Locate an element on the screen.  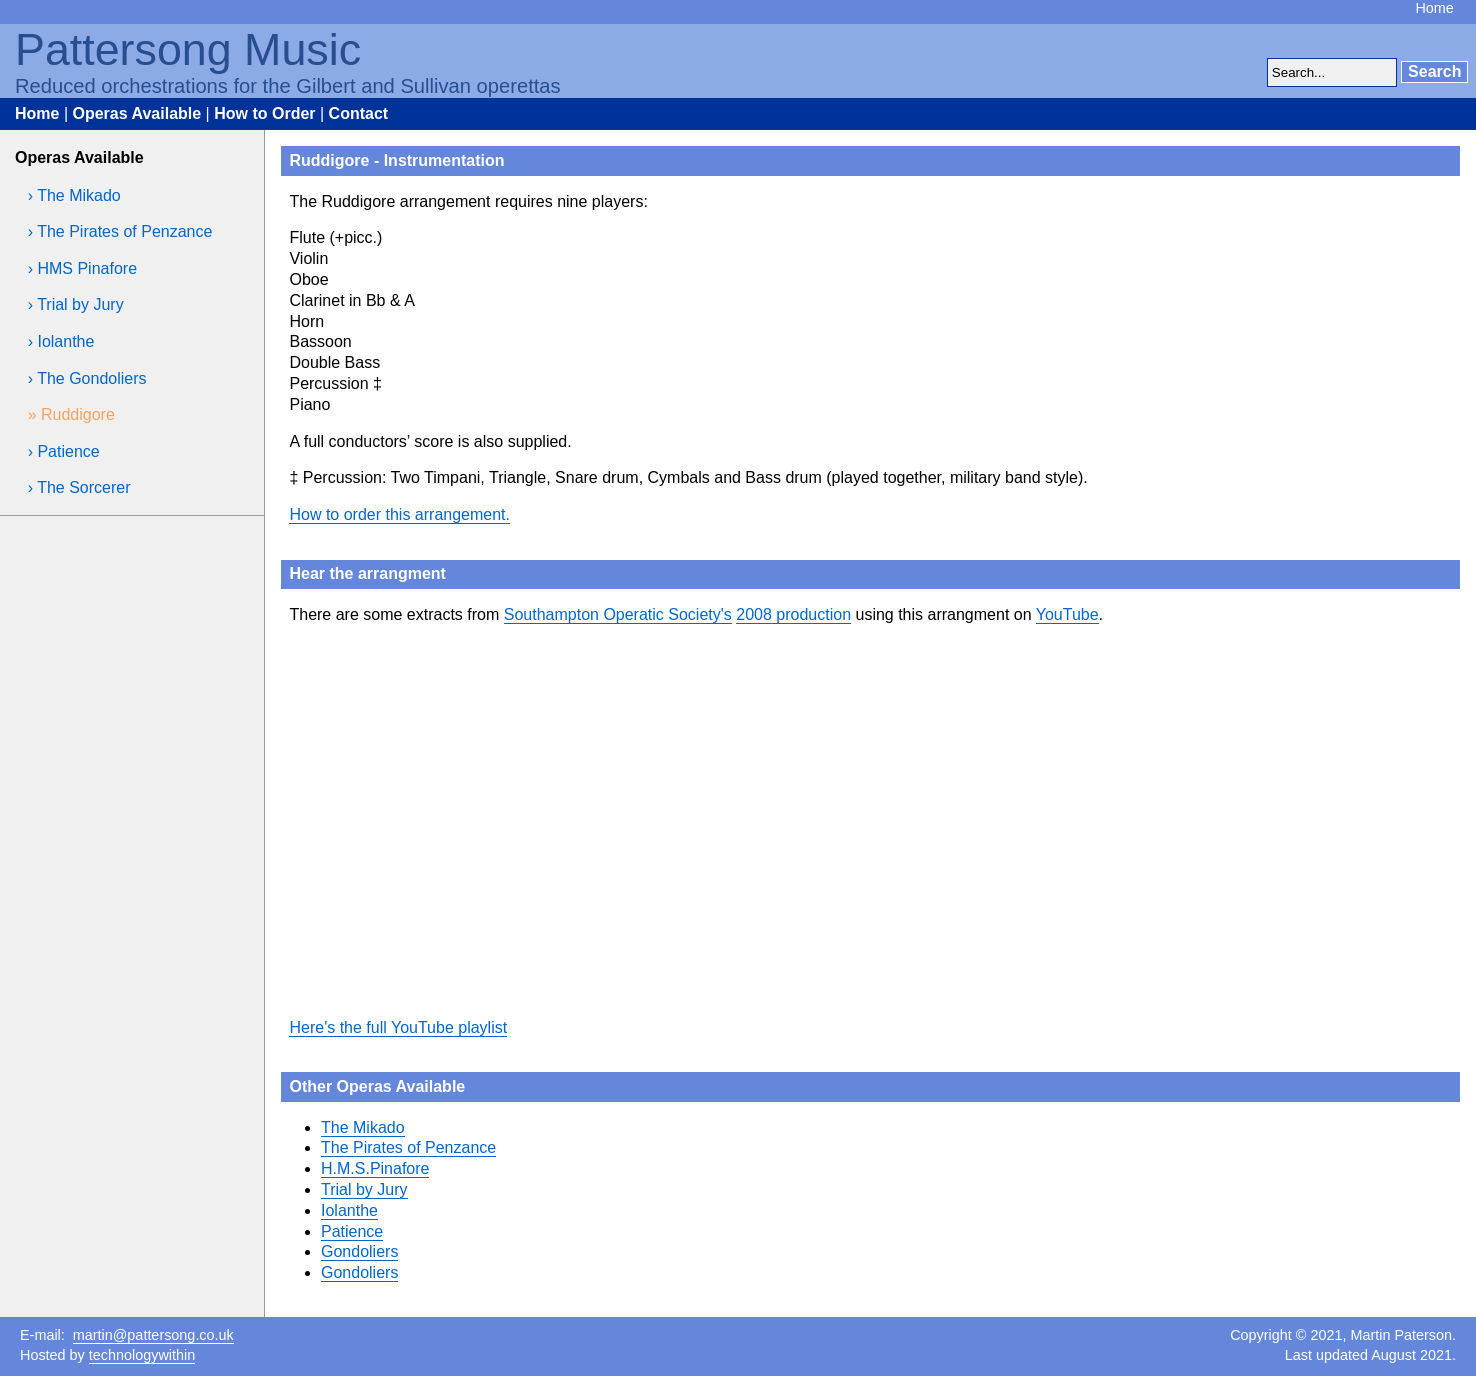
The Pirates of Penzance is located at coordinates (408, 1147).